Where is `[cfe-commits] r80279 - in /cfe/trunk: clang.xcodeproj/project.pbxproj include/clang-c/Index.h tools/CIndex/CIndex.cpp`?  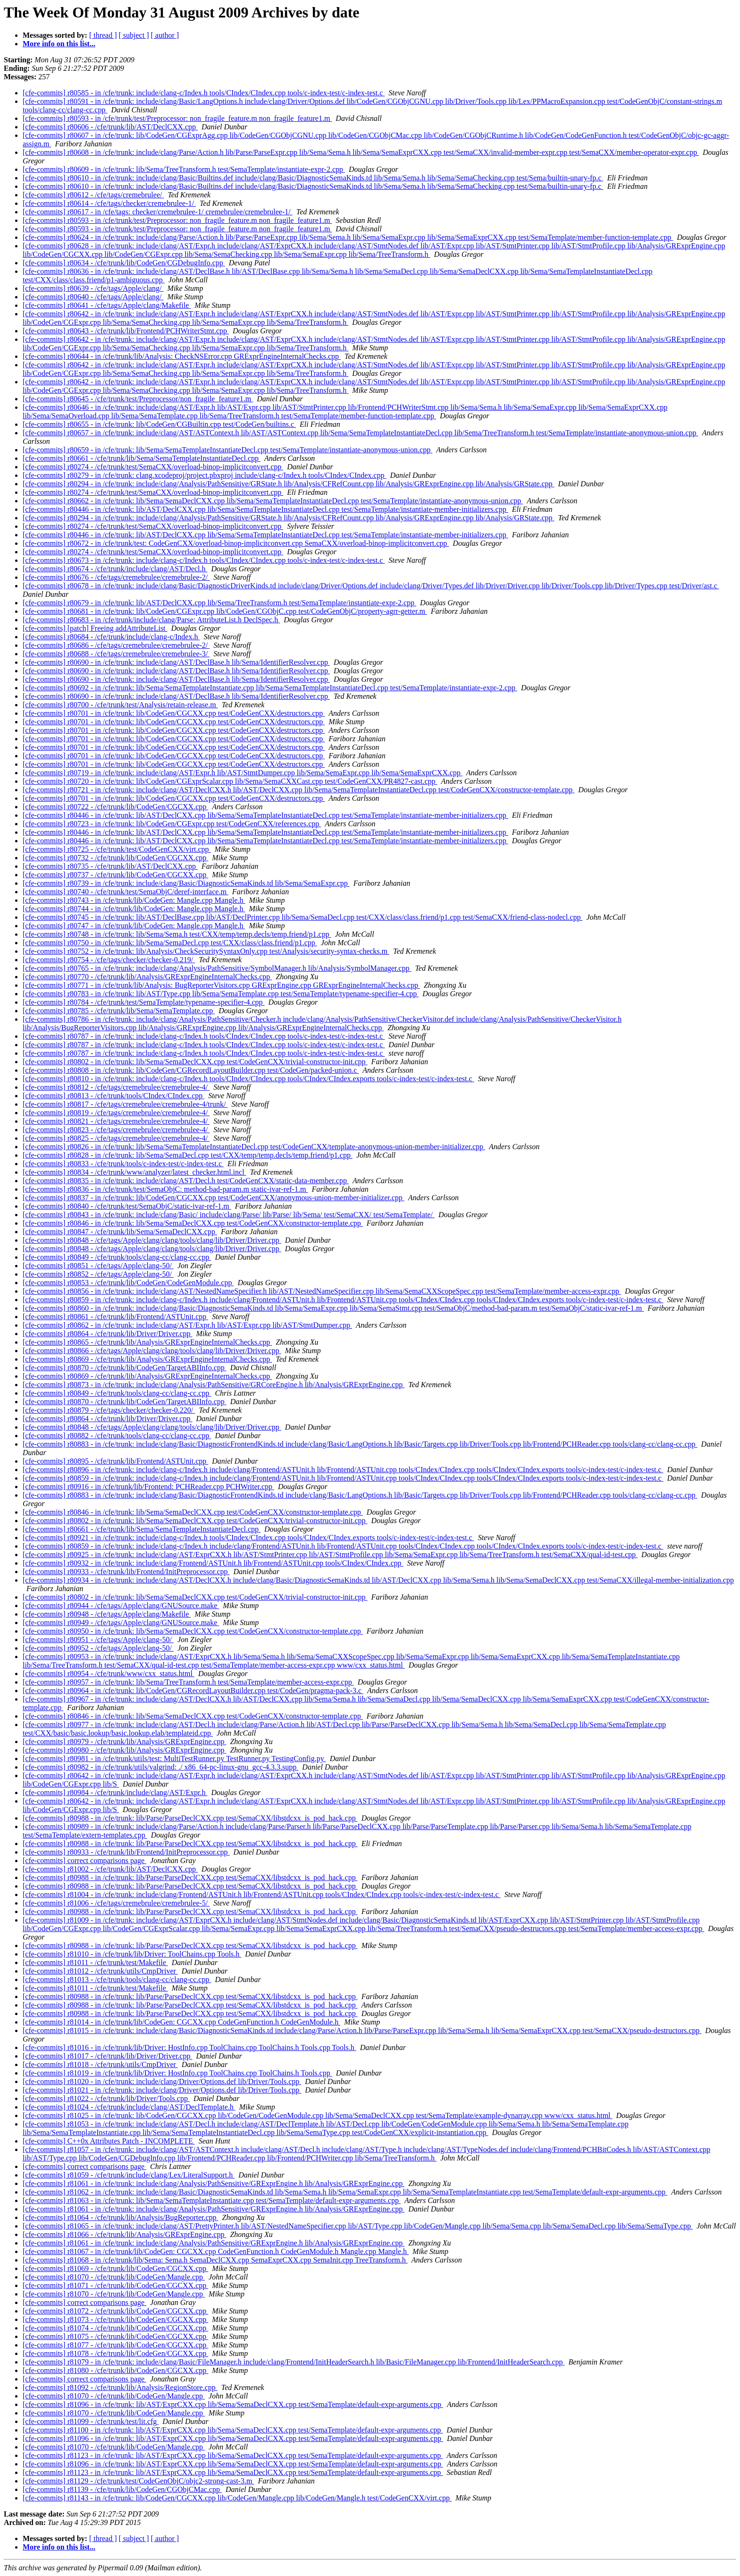
[cfe-commits] r80279 - in /cfe/trunk: clang.xcodeproj/project.pbxproj include/clang-c/Index.h tools/CIndex/CIndex.cpp is located at coordinates (204, 475).